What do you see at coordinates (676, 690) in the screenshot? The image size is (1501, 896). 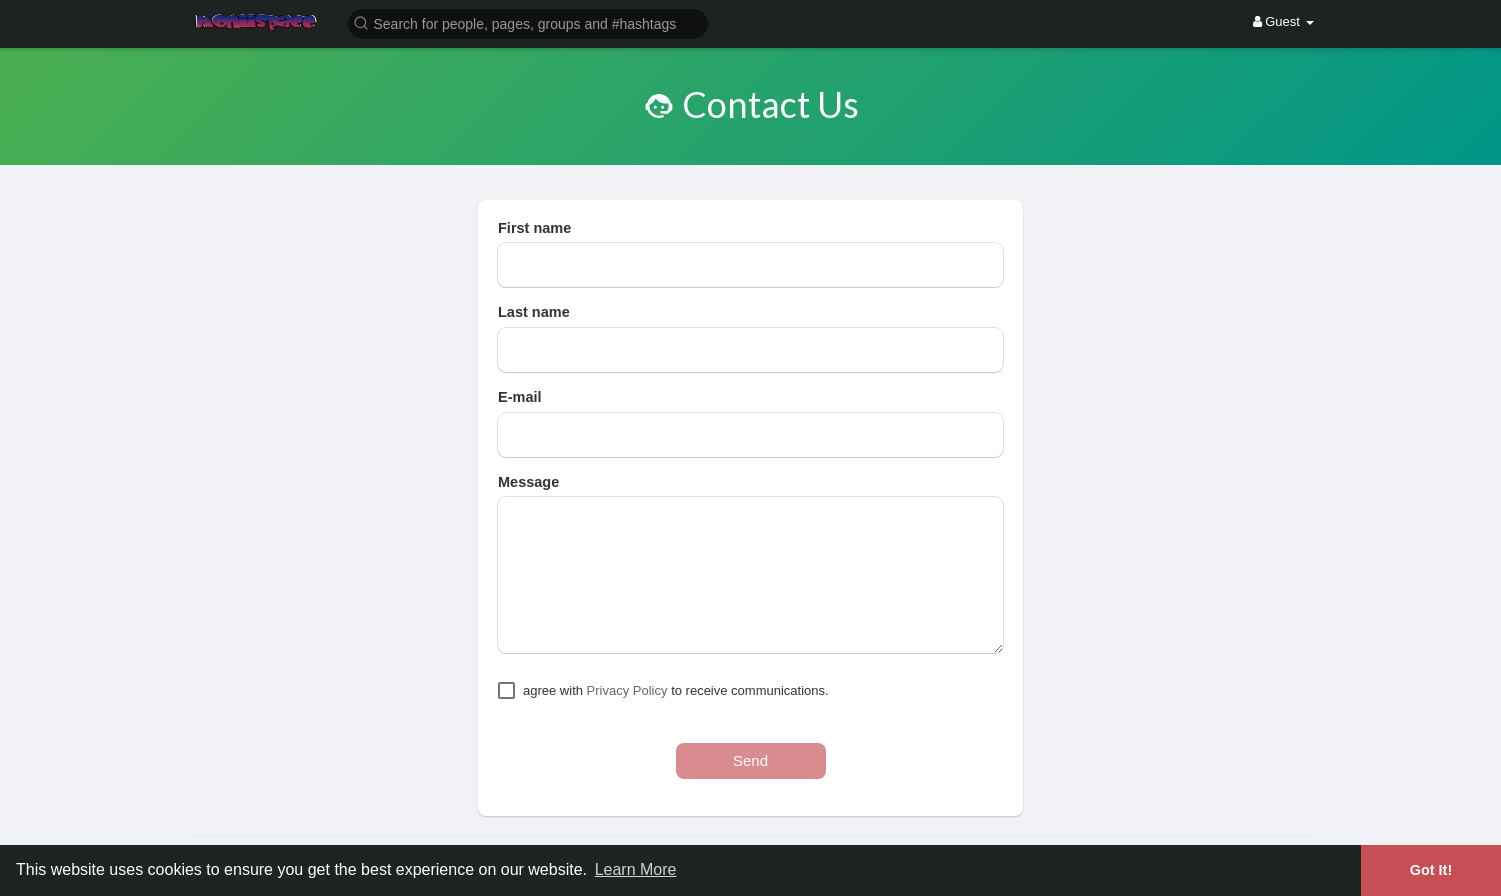 I see `agree with to receive communications.` at bounding box center [676, 690].